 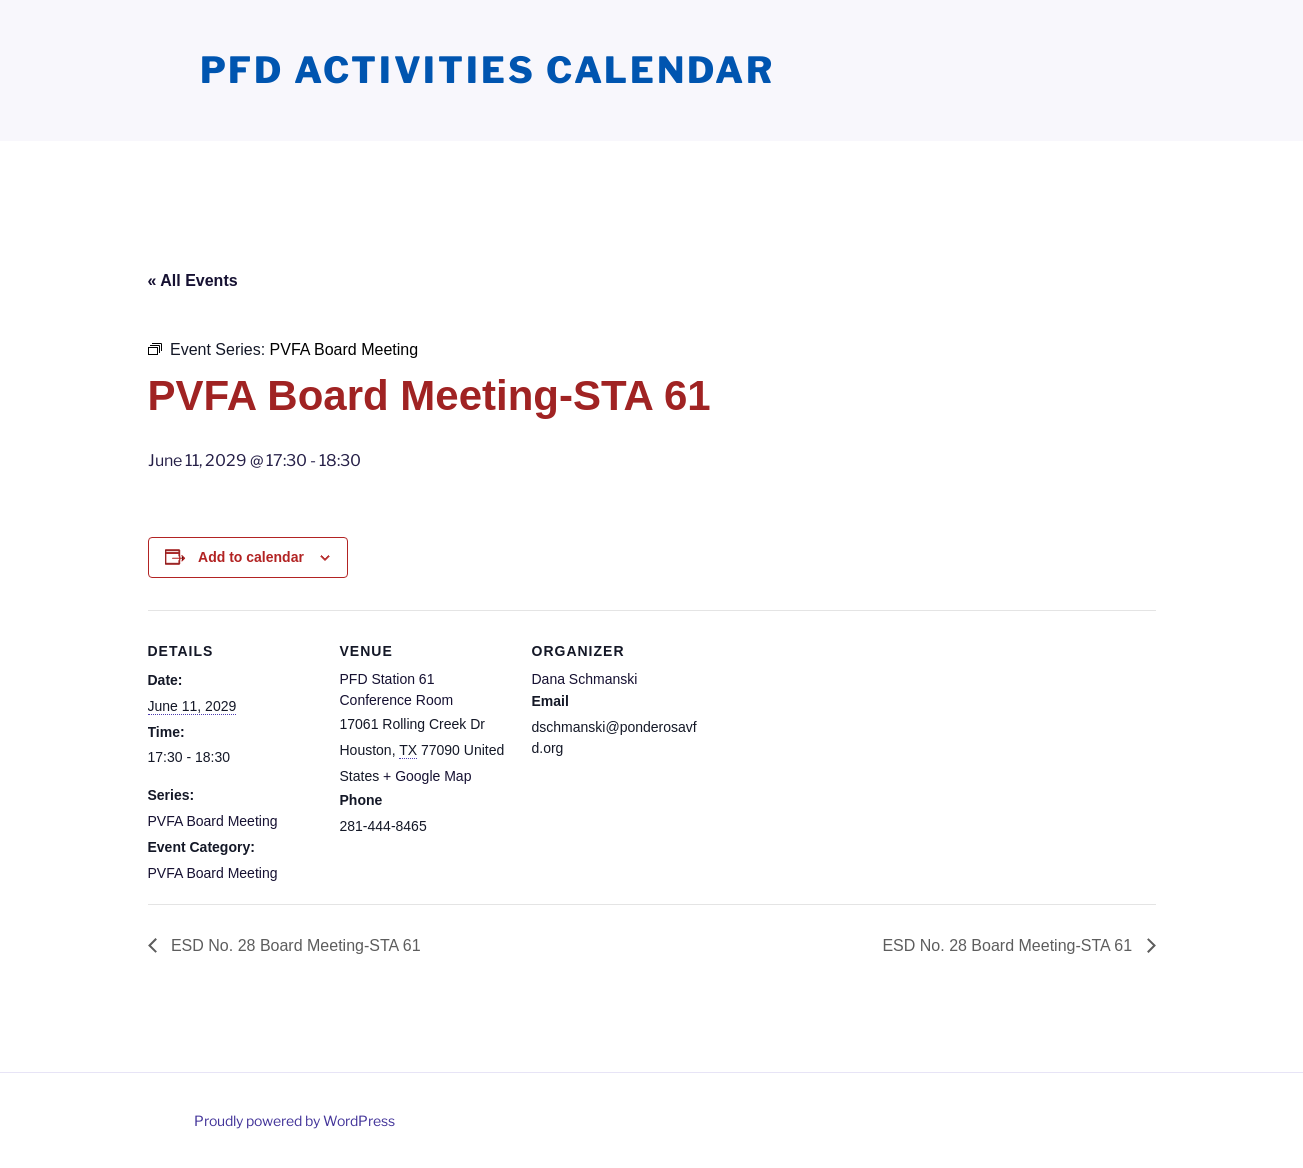 What do you see at coordinates (193, 280) in the screenshot?
I see `« All Events` at bounding box center [193, 280].